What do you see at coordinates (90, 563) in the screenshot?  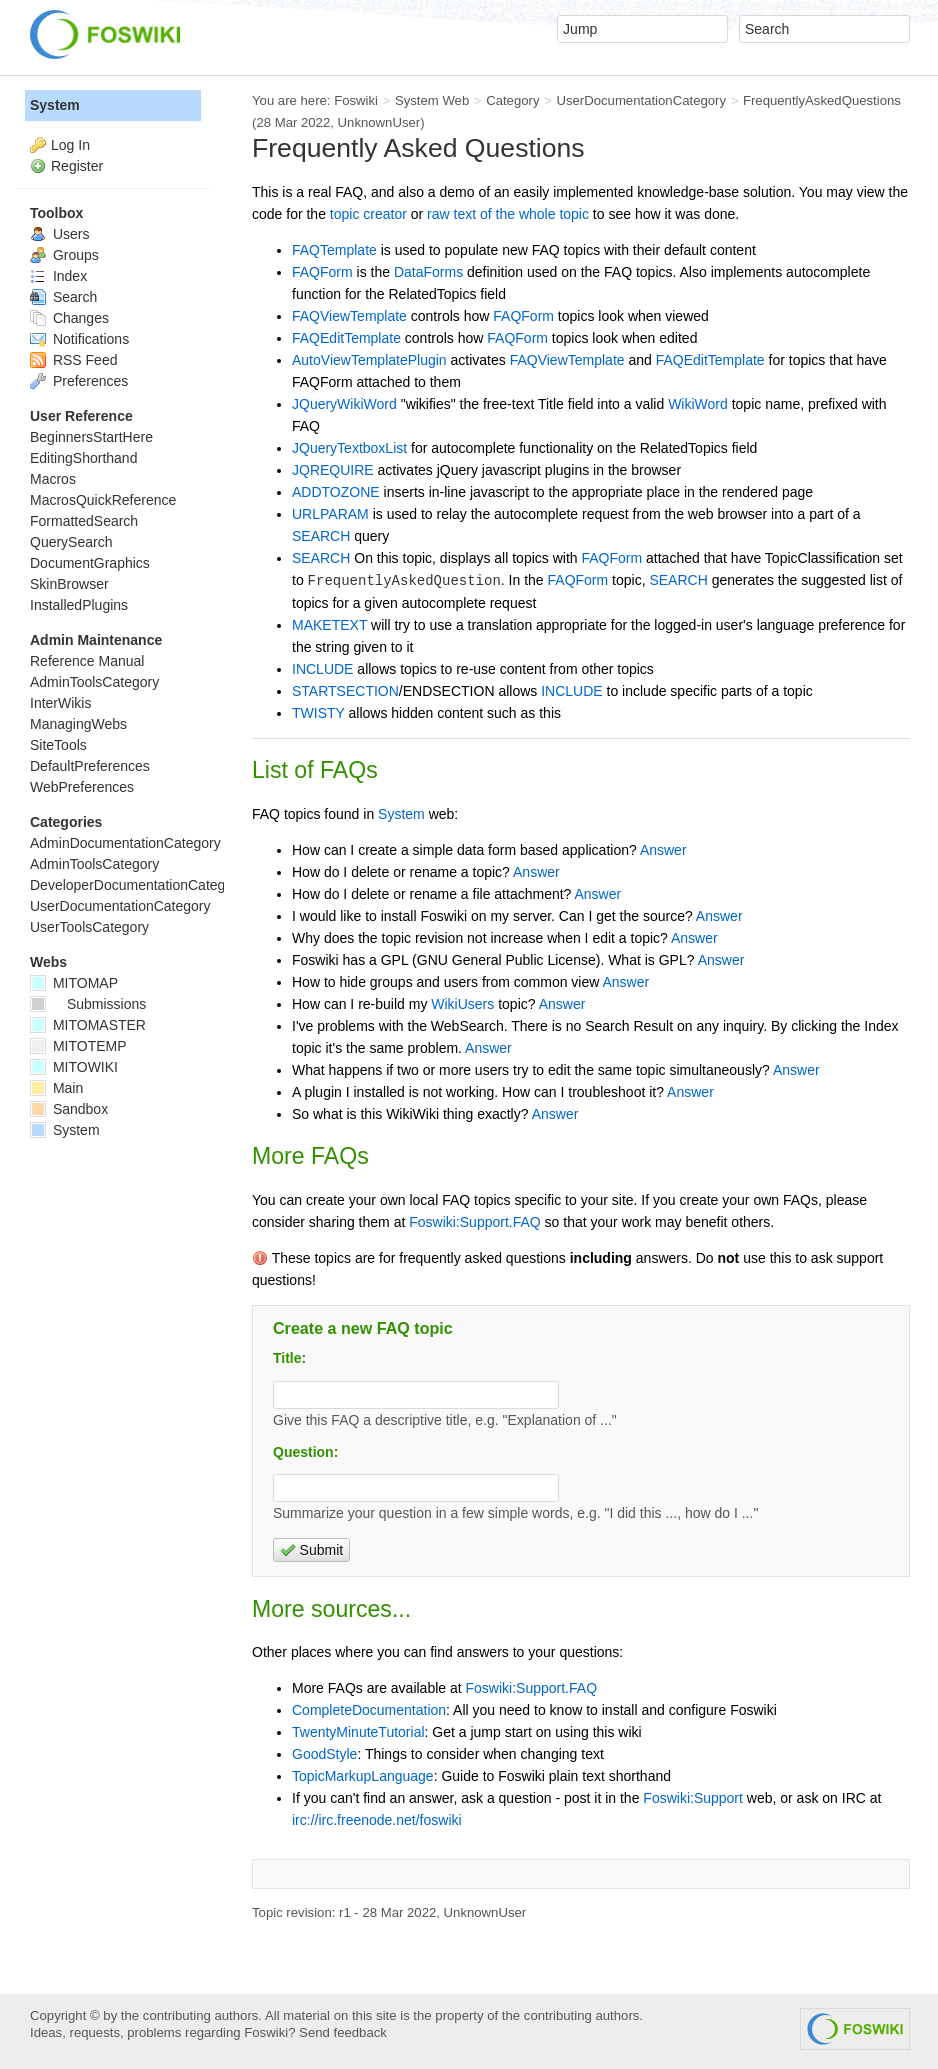 I see `DocumentGraphics` at bounding box center [90, 563].